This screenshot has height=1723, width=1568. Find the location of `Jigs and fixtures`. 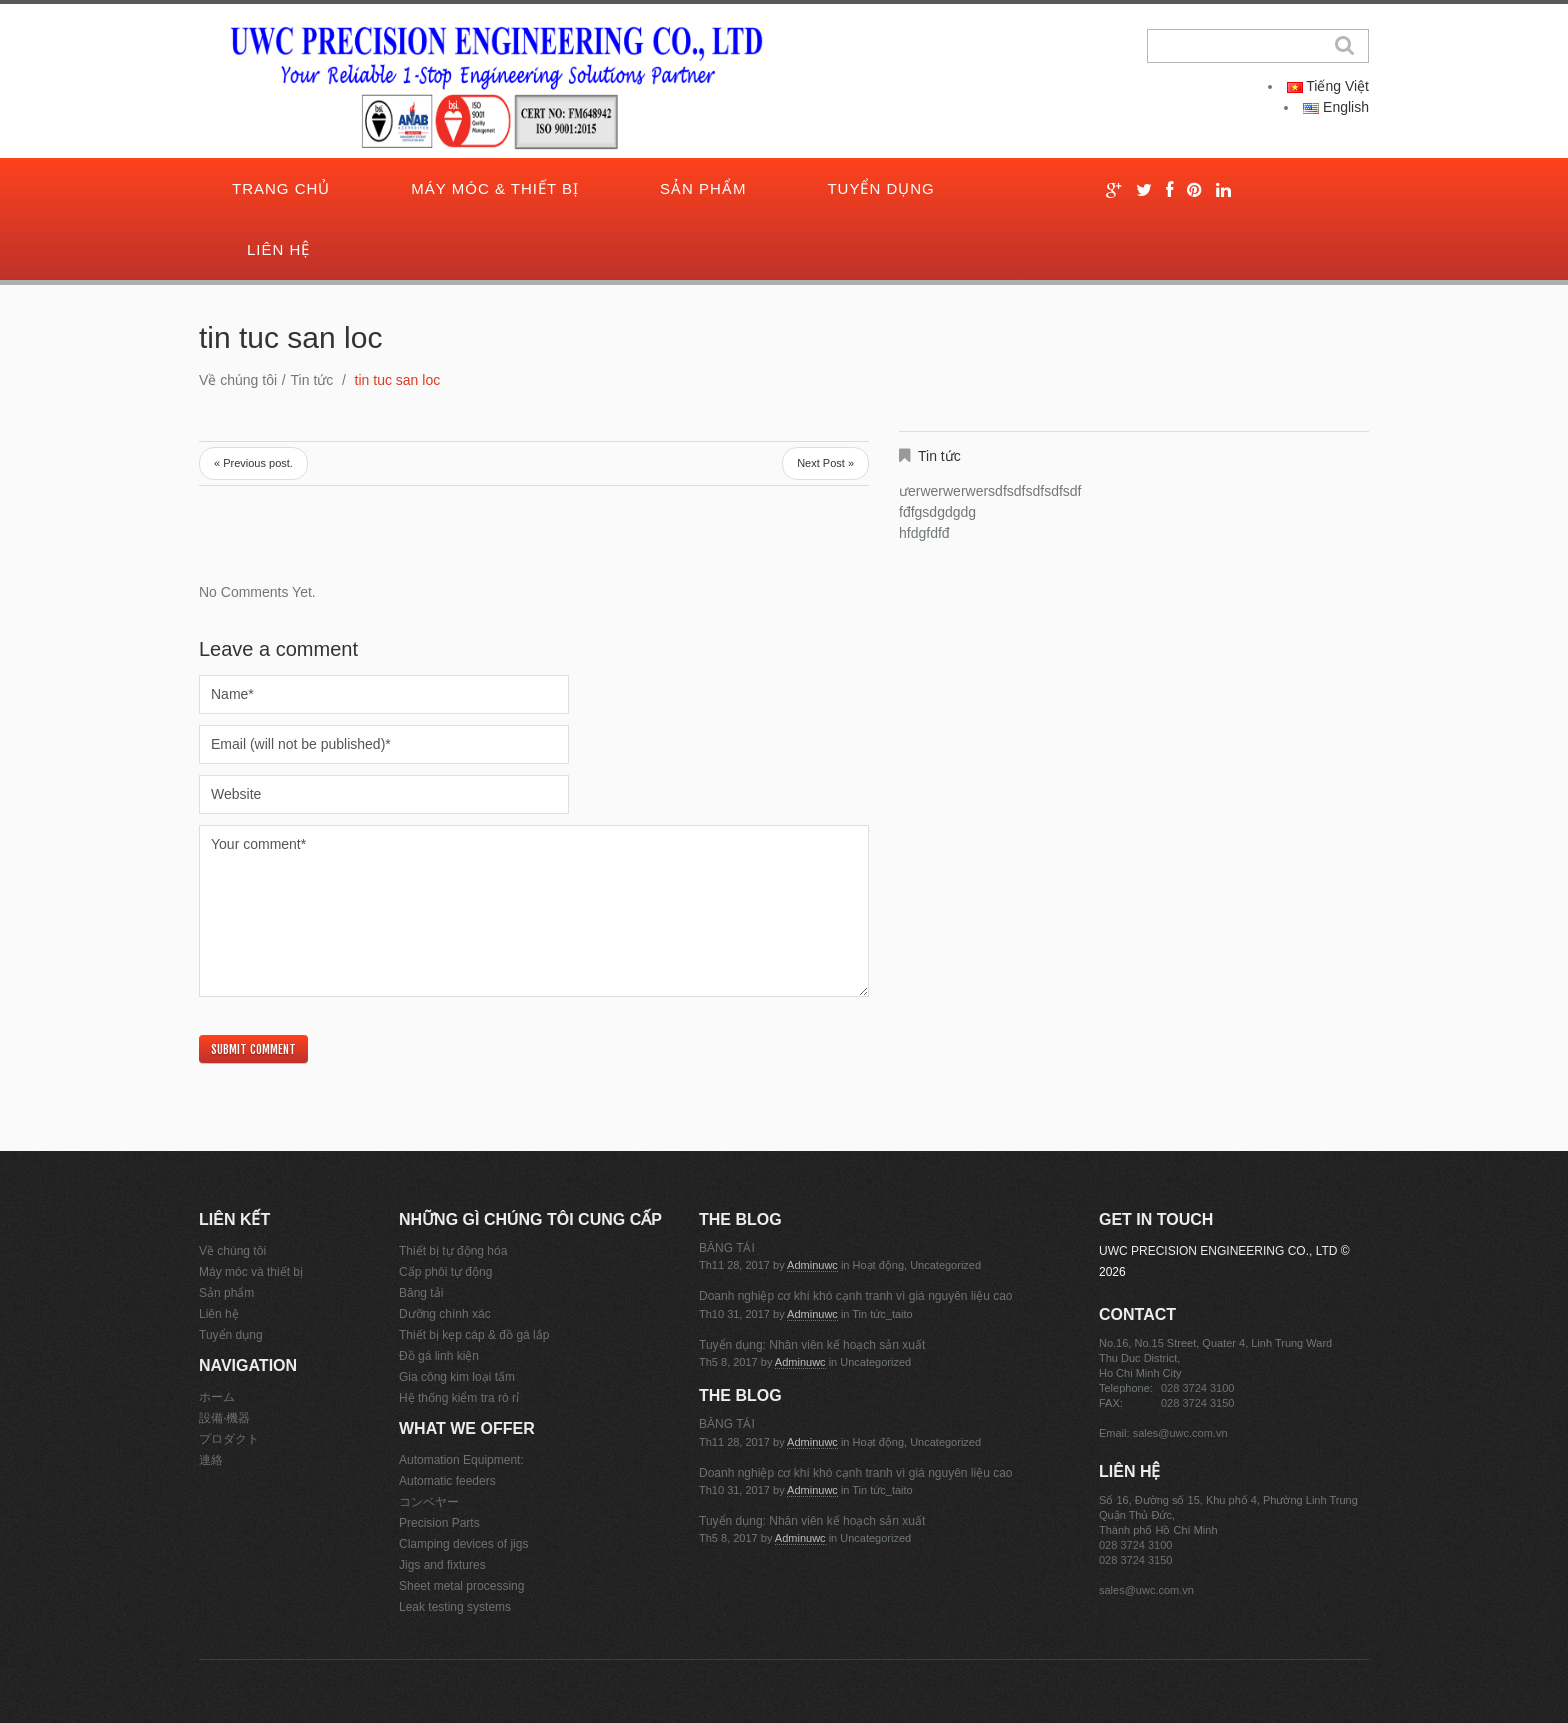

Jigs and fixtures is located at coordinates (442, 1565).